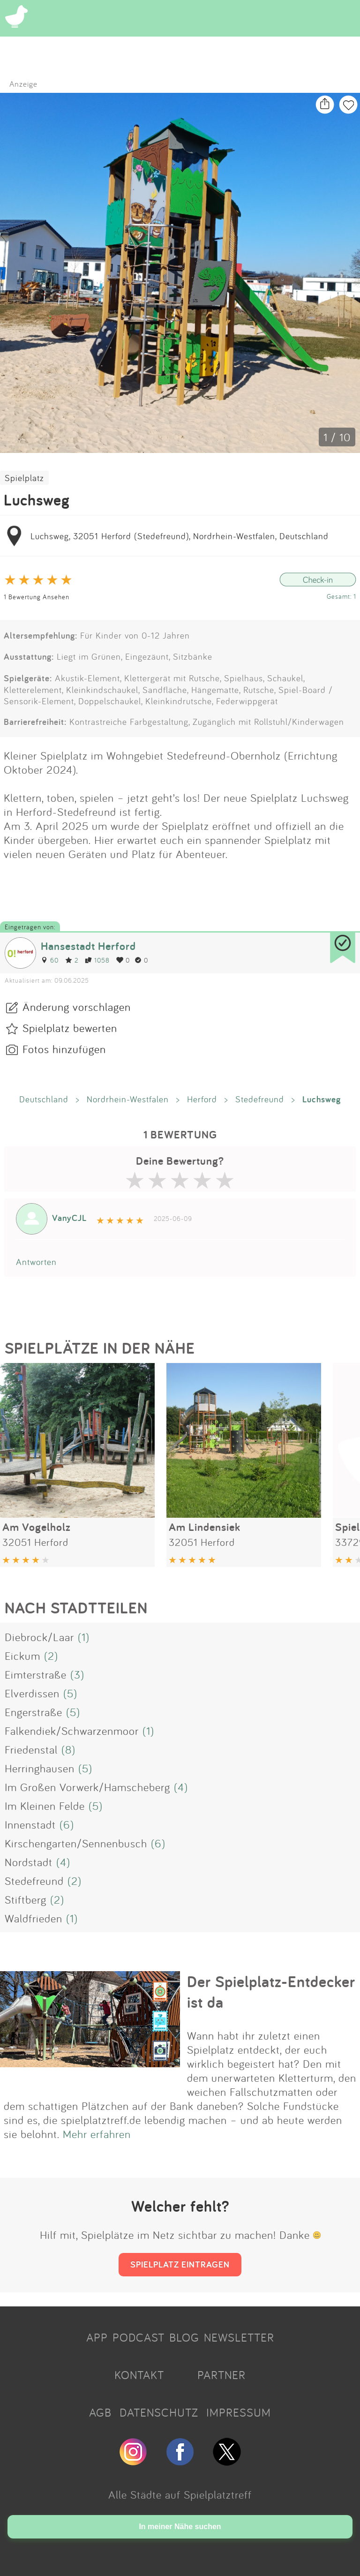 This screenshot has width=360, height=2576. Describe the element at coordinates (128, 1099) in the screenshot. I see `Nordrhein-Westfalen` at that location.